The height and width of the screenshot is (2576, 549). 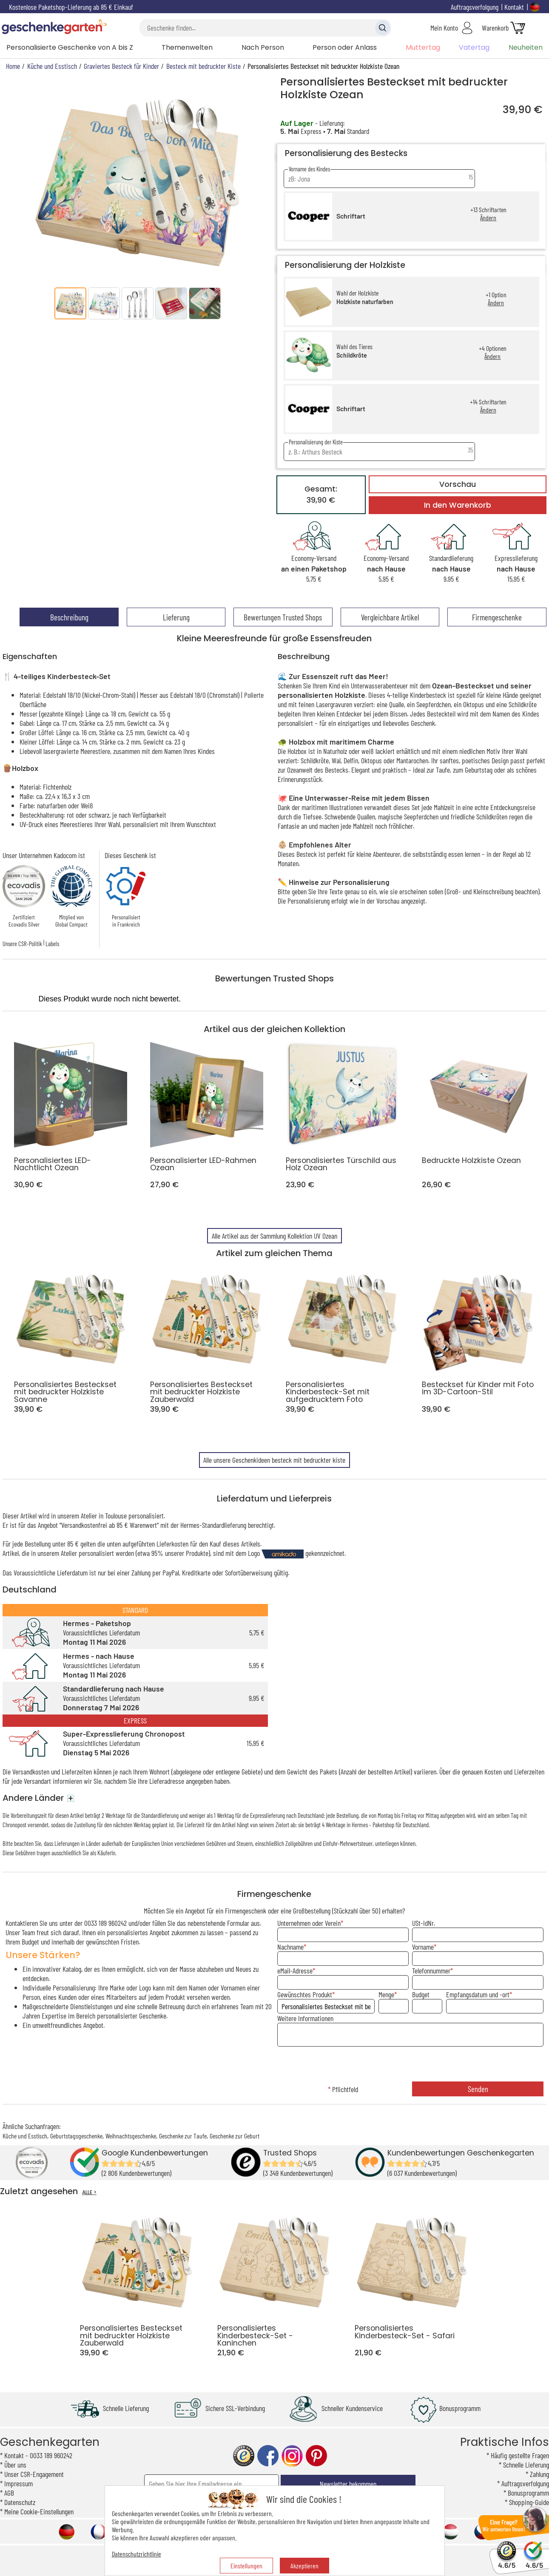 I want to click on facebook, so click(x=268, y=2456).